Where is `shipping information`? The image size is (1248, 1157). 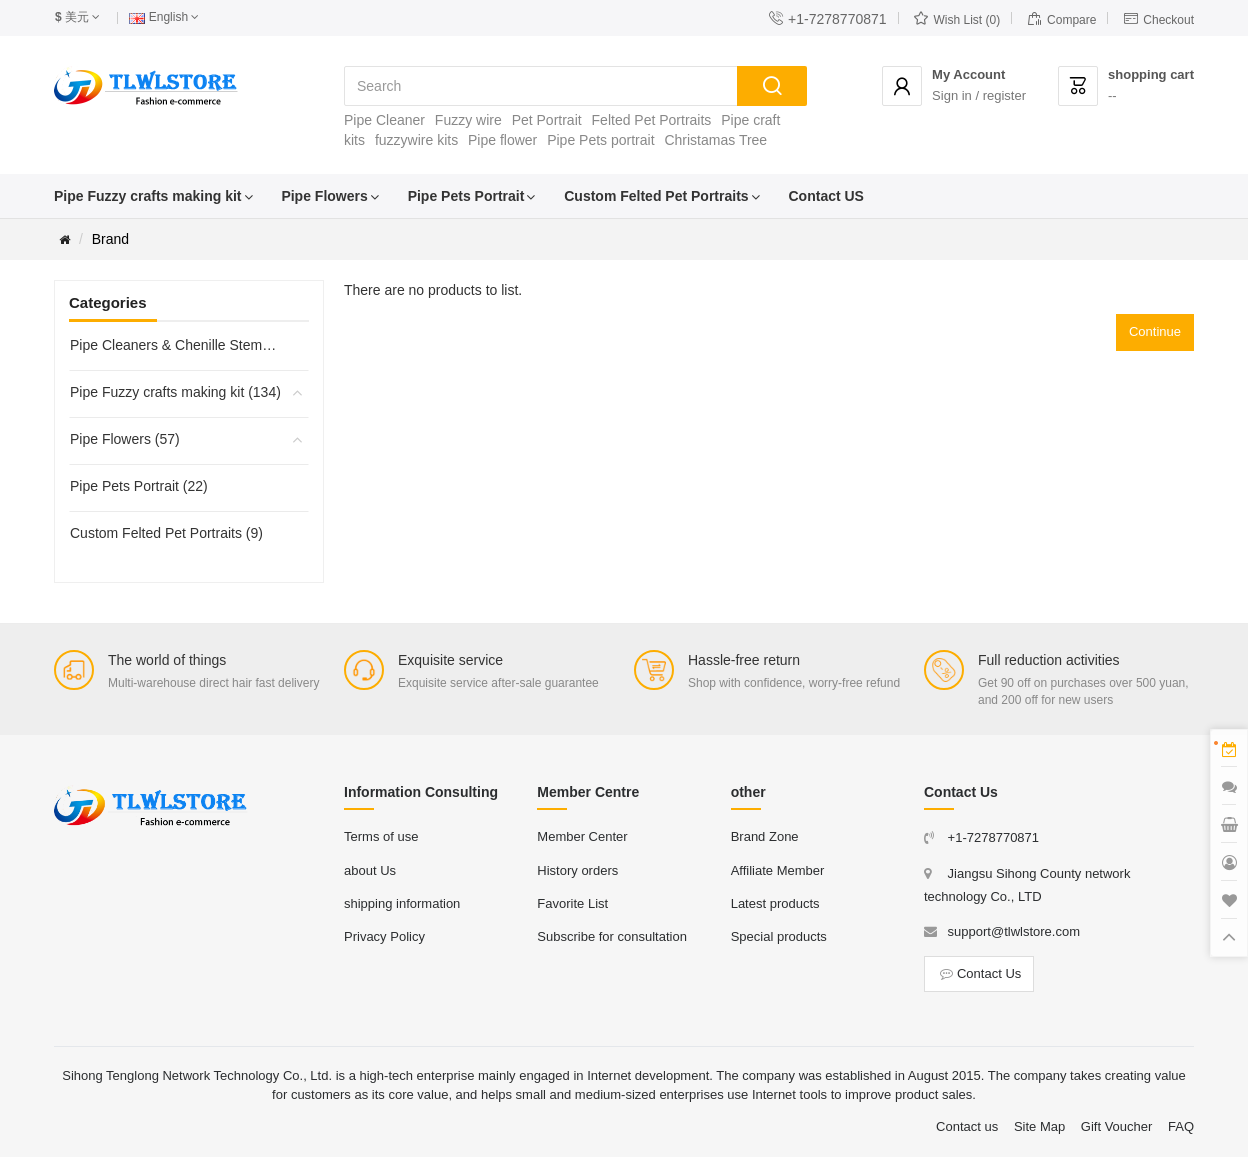
shipping information is located at coordinates (402, 903).